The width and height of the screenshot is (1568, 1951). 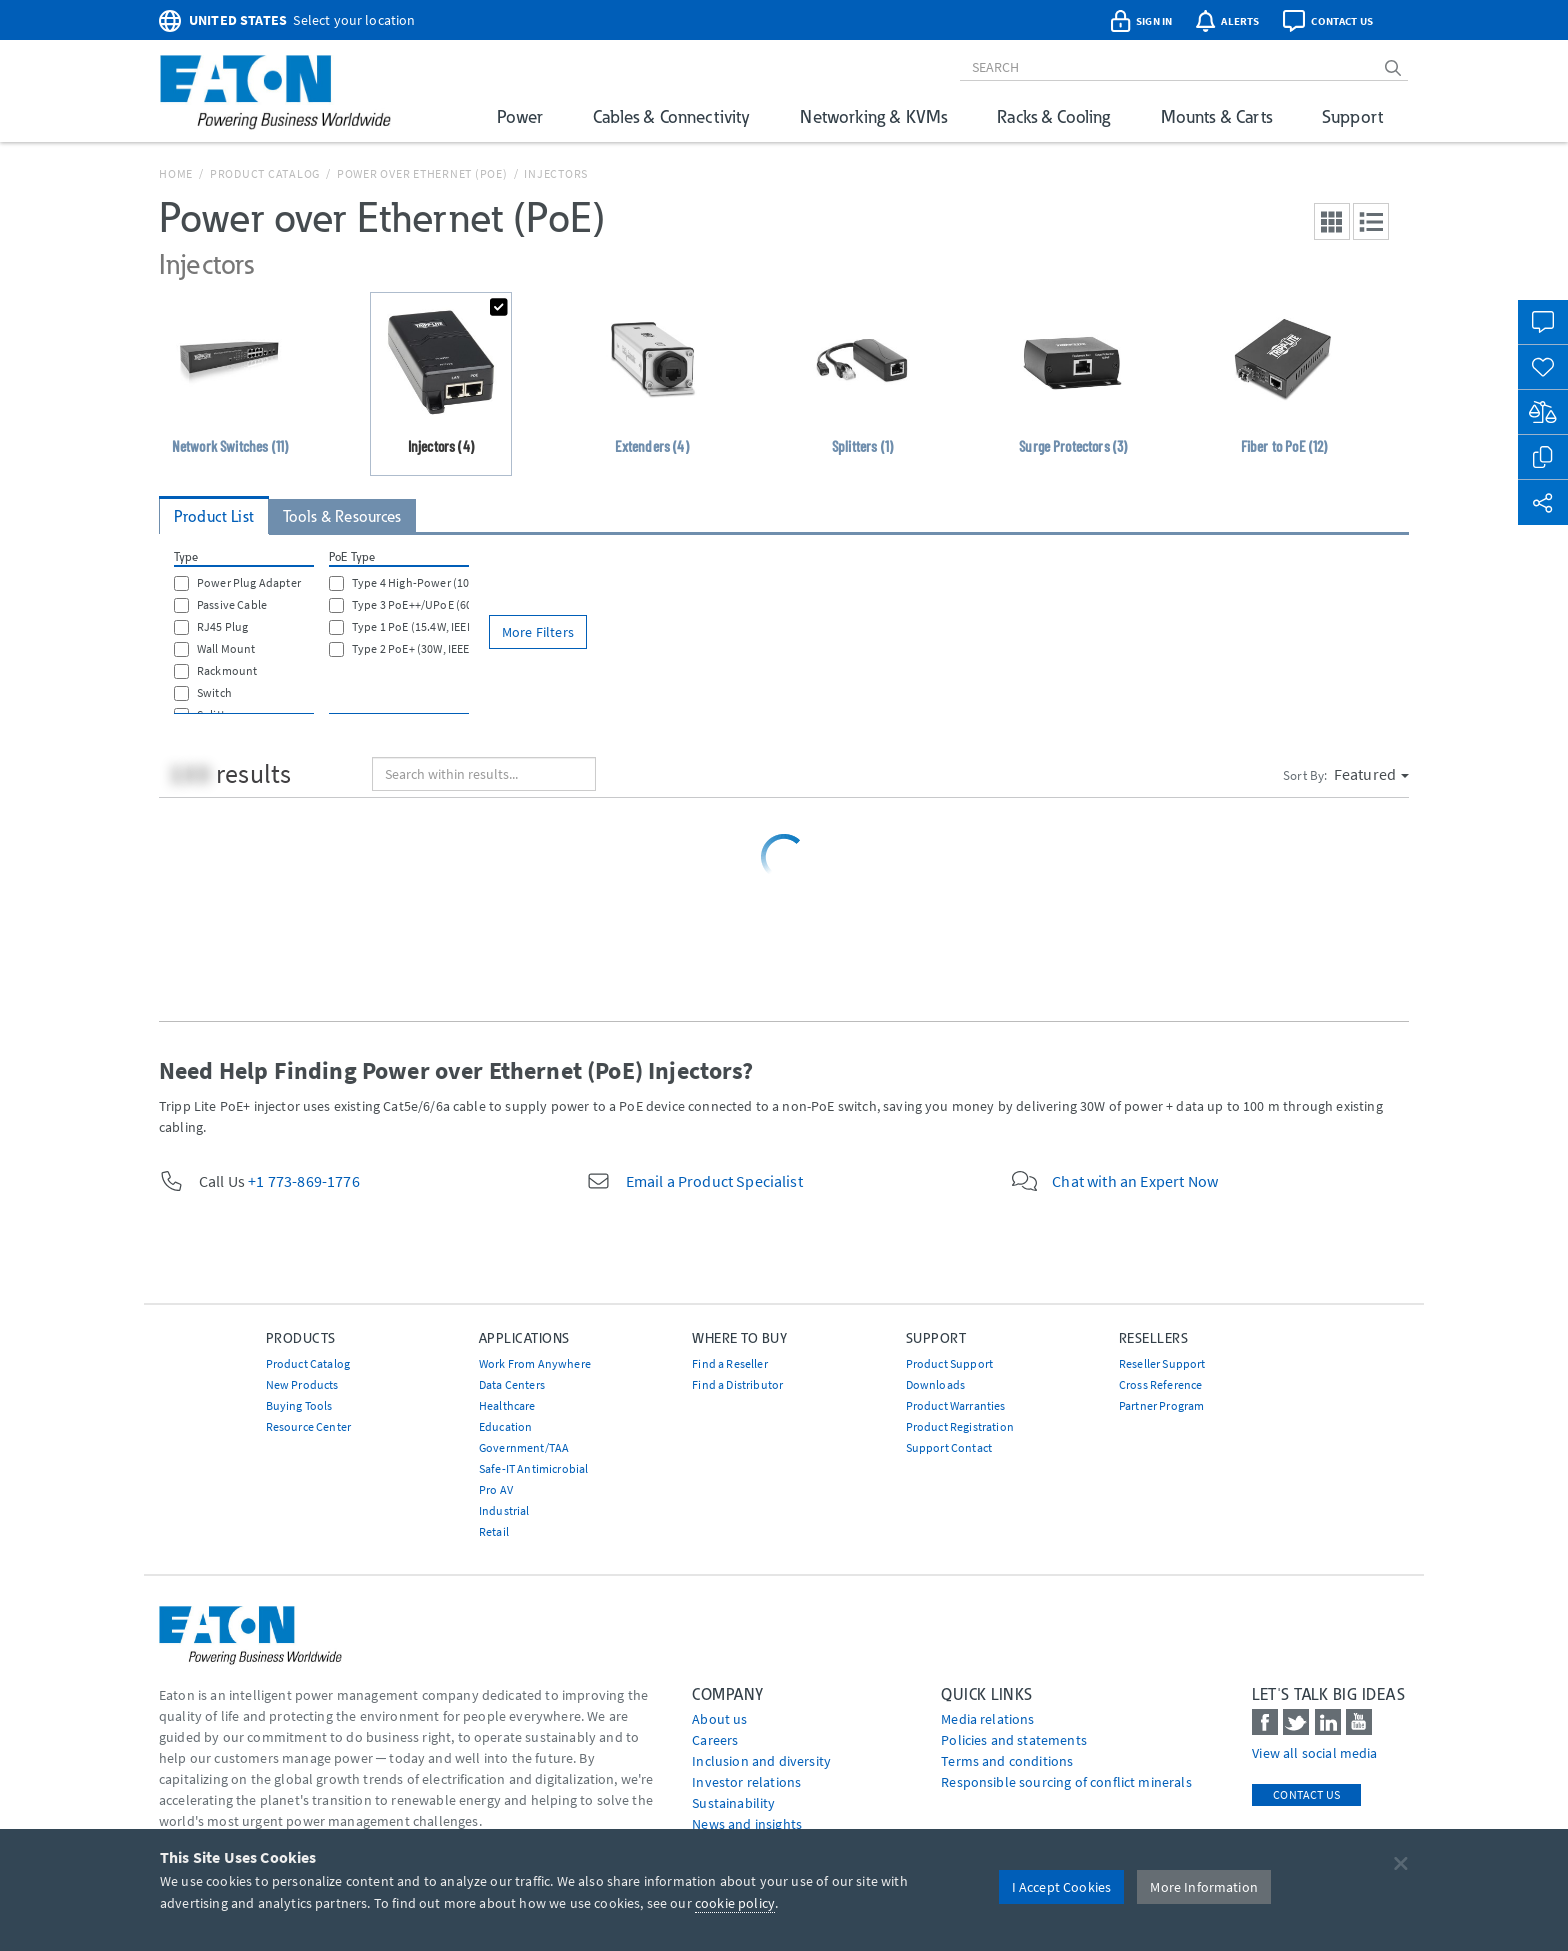 I want to click on Data Centers, so click(x=512, y=1384).